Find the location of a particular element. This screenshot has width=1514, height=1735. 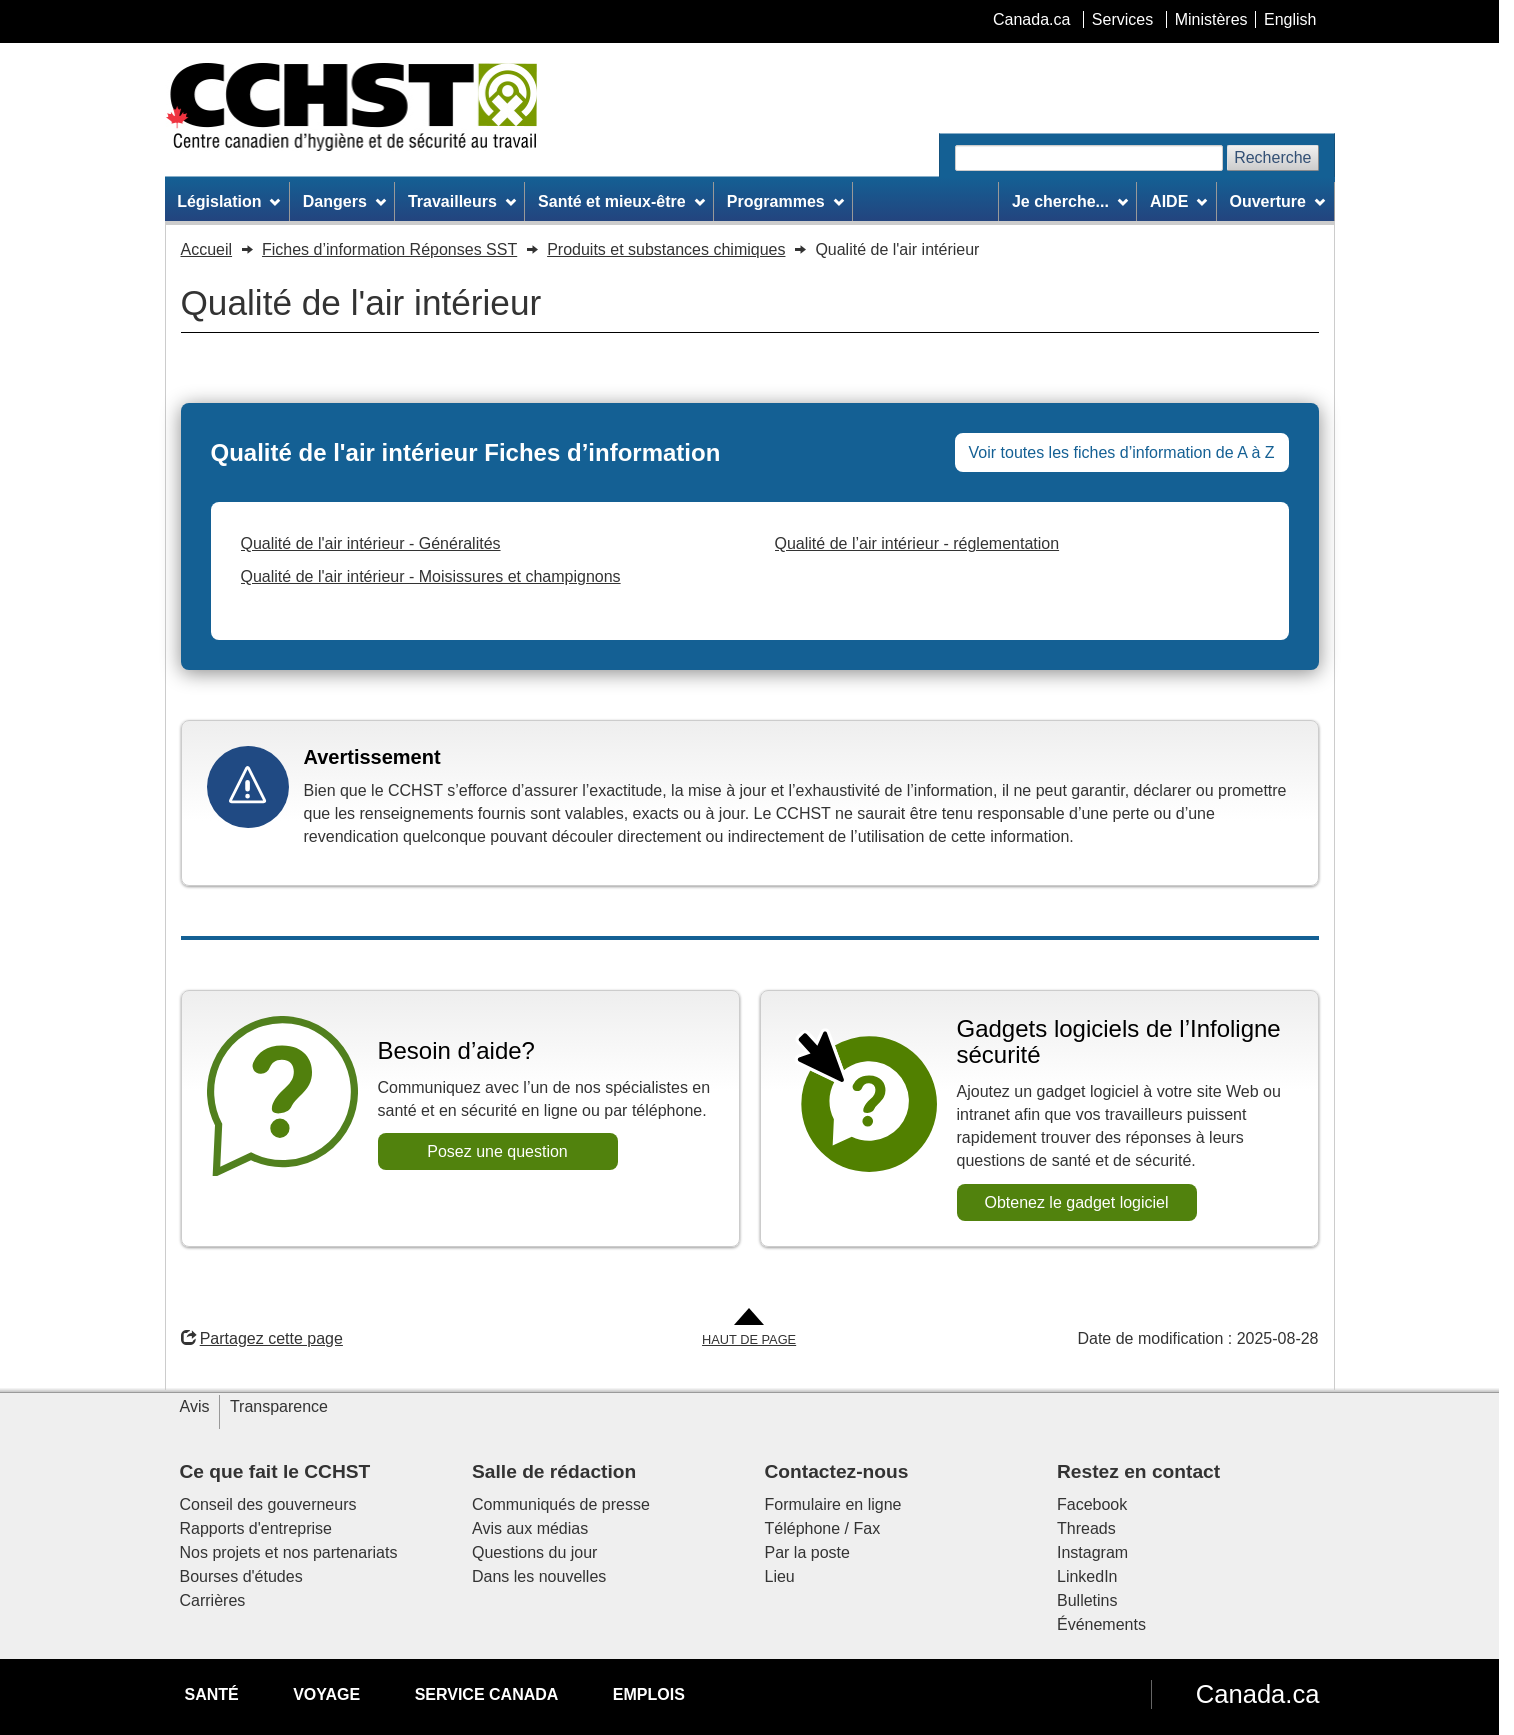

Instagram is located at coordinates (1092, 1552).